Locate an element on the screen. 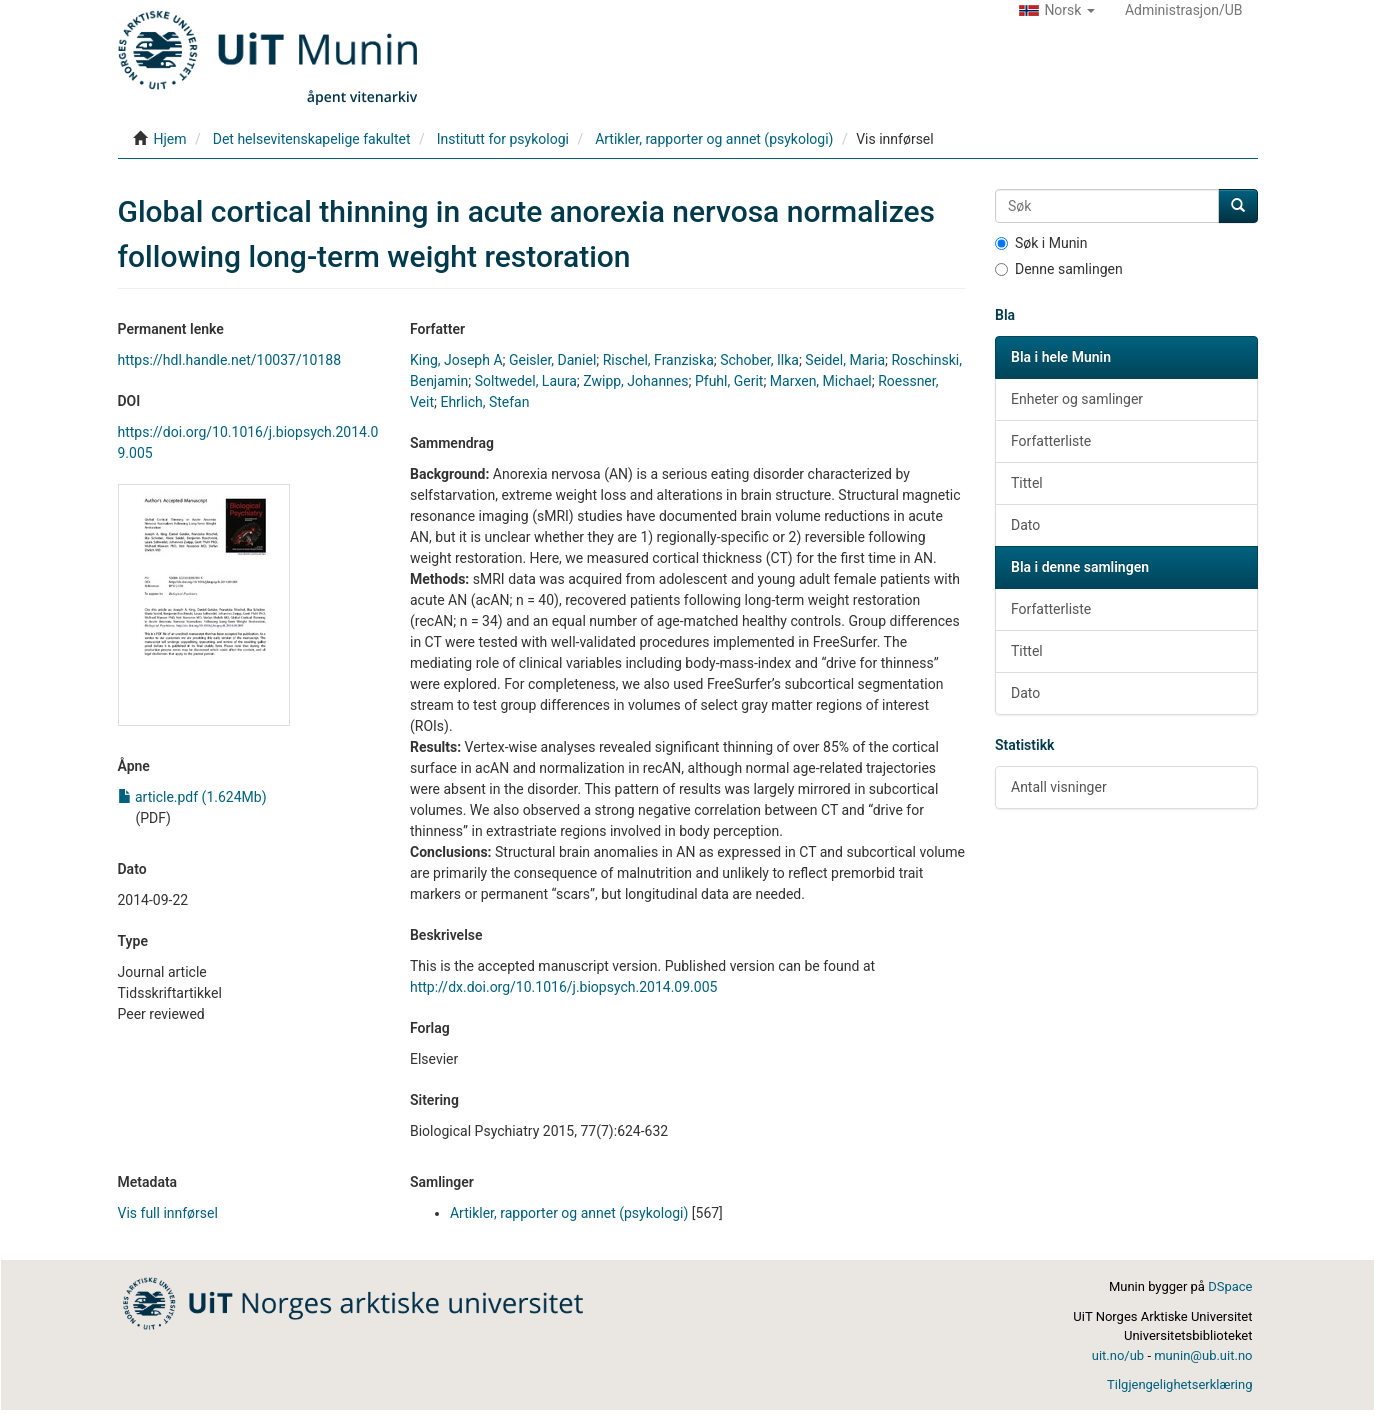 The image size is (1375, 1416). Pfuhl, Gerit is located at coordinates (729, 381).